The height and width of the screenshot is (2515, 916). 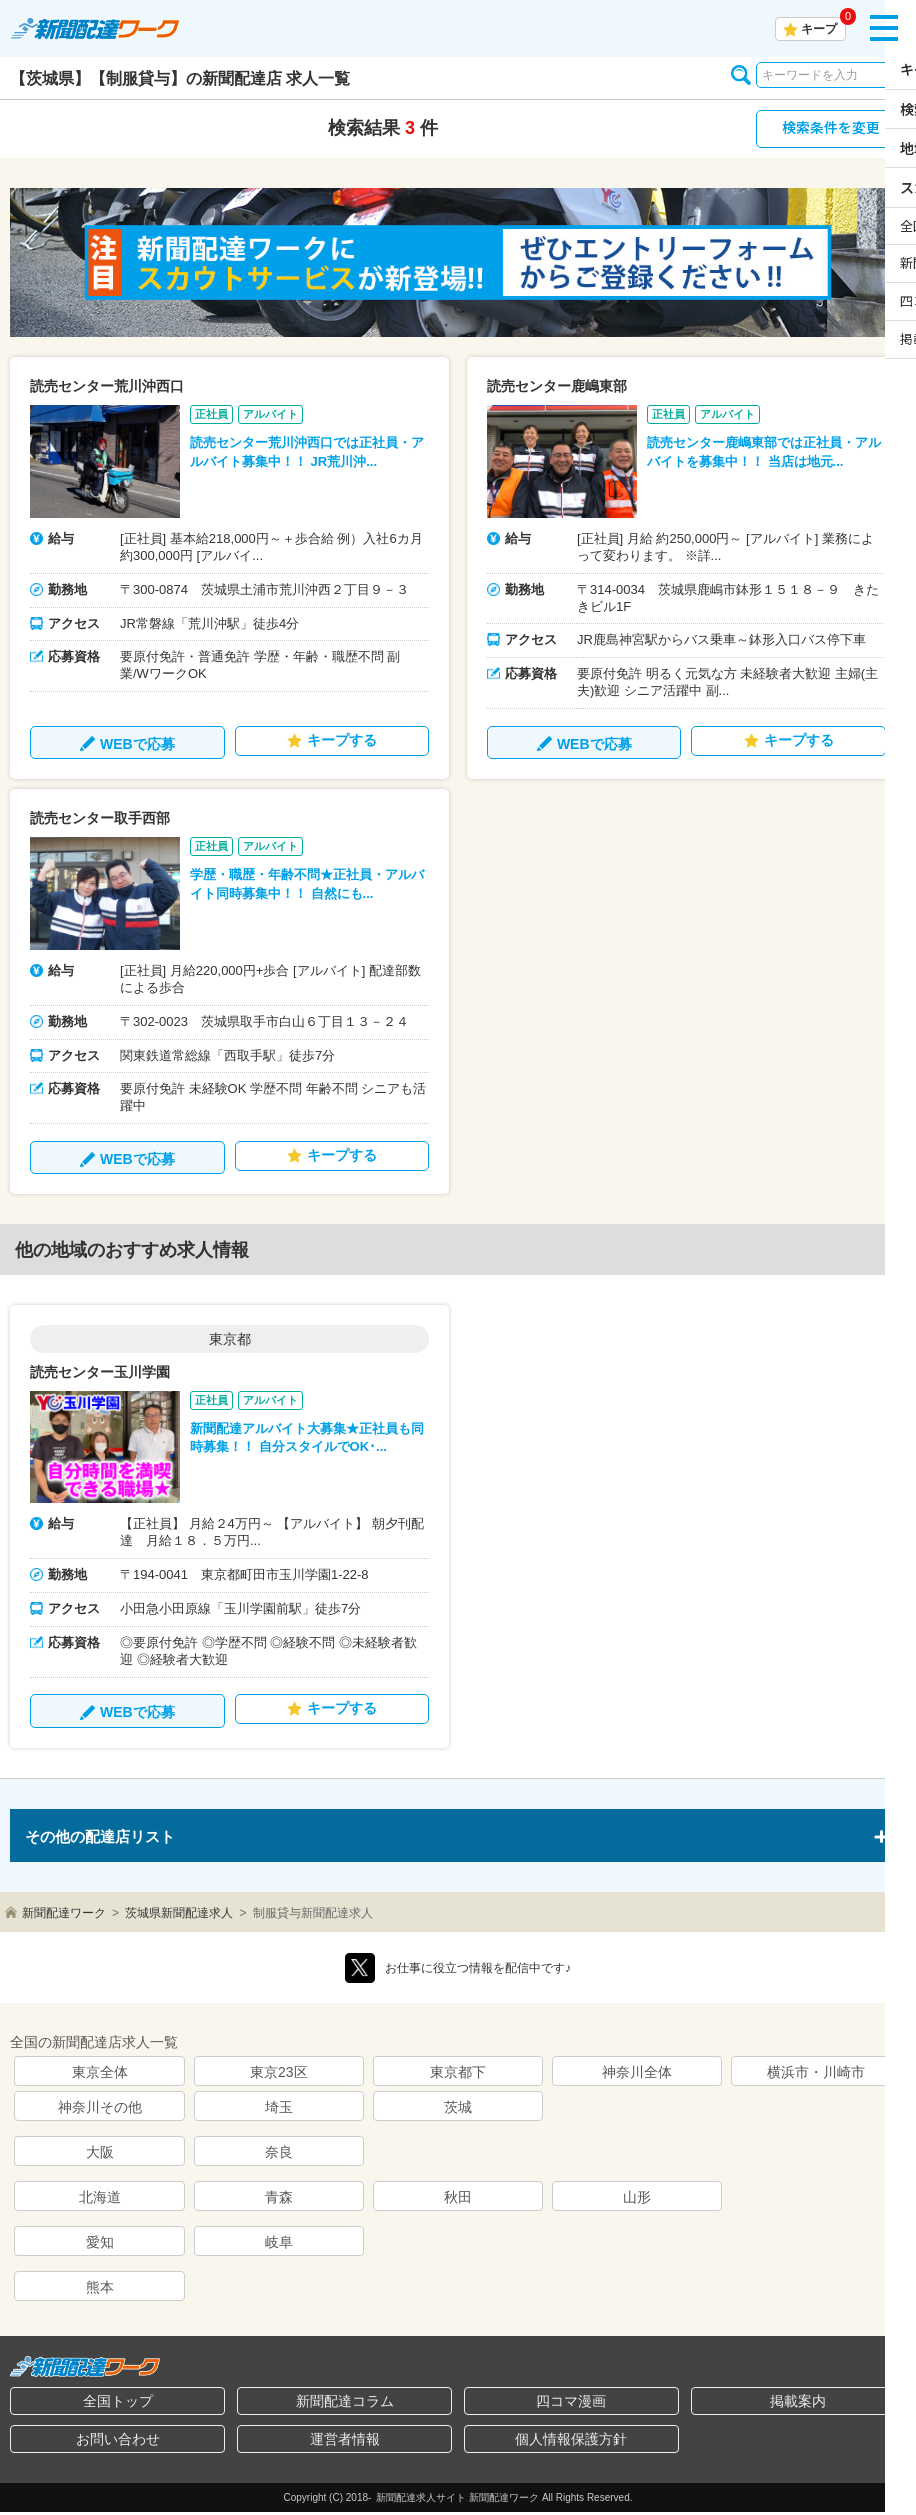 What do you see at coordinates (64, 1916) in the screenshot?
I see `新聞配達ワーク` at bounding box center [64, 1916].